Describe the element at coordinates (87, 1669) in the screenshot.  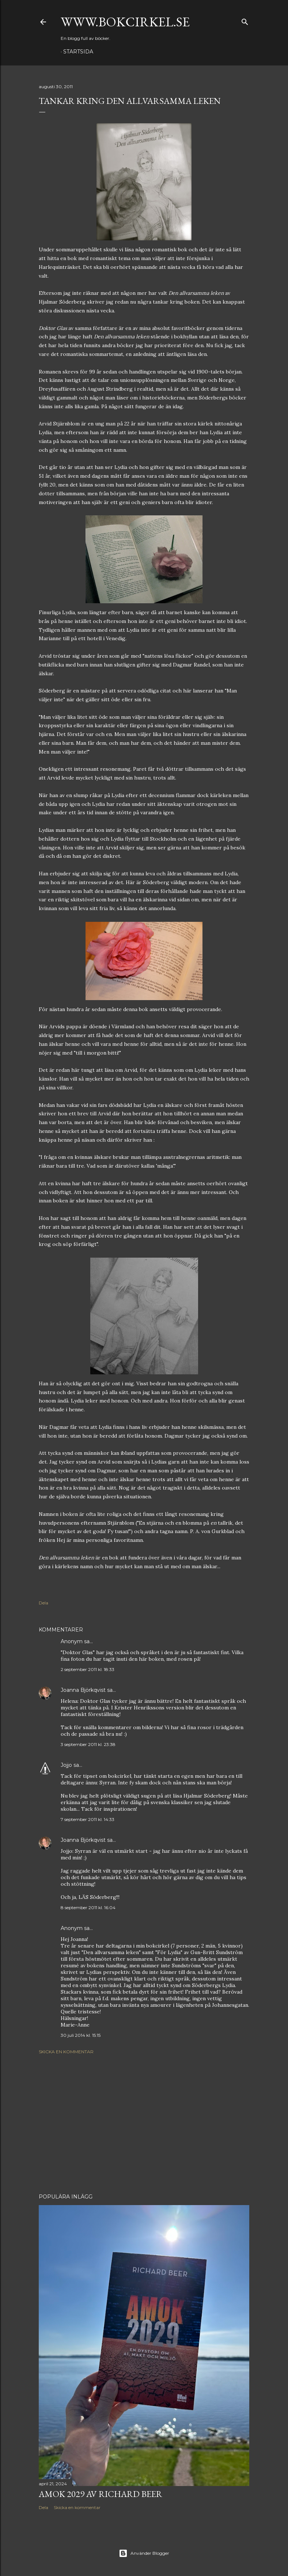
I see `2 september 2011 kl. 18:33` at that location.